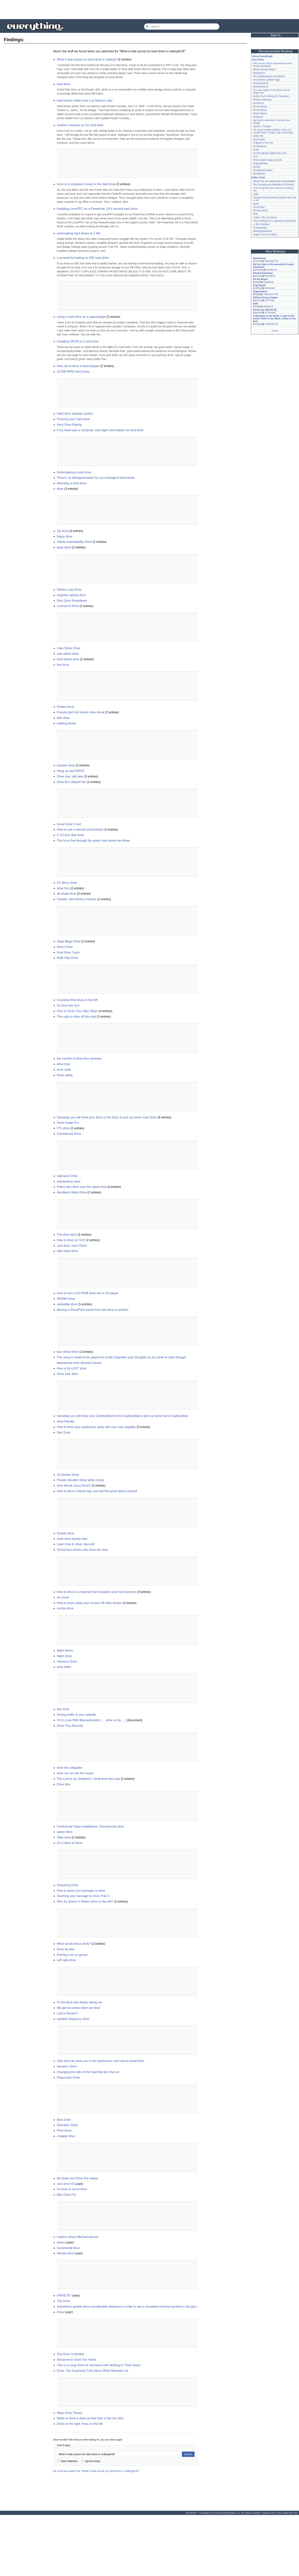  Describe the element at coordinates (255, 303) in the screenshot. I see `K&R` at that location.